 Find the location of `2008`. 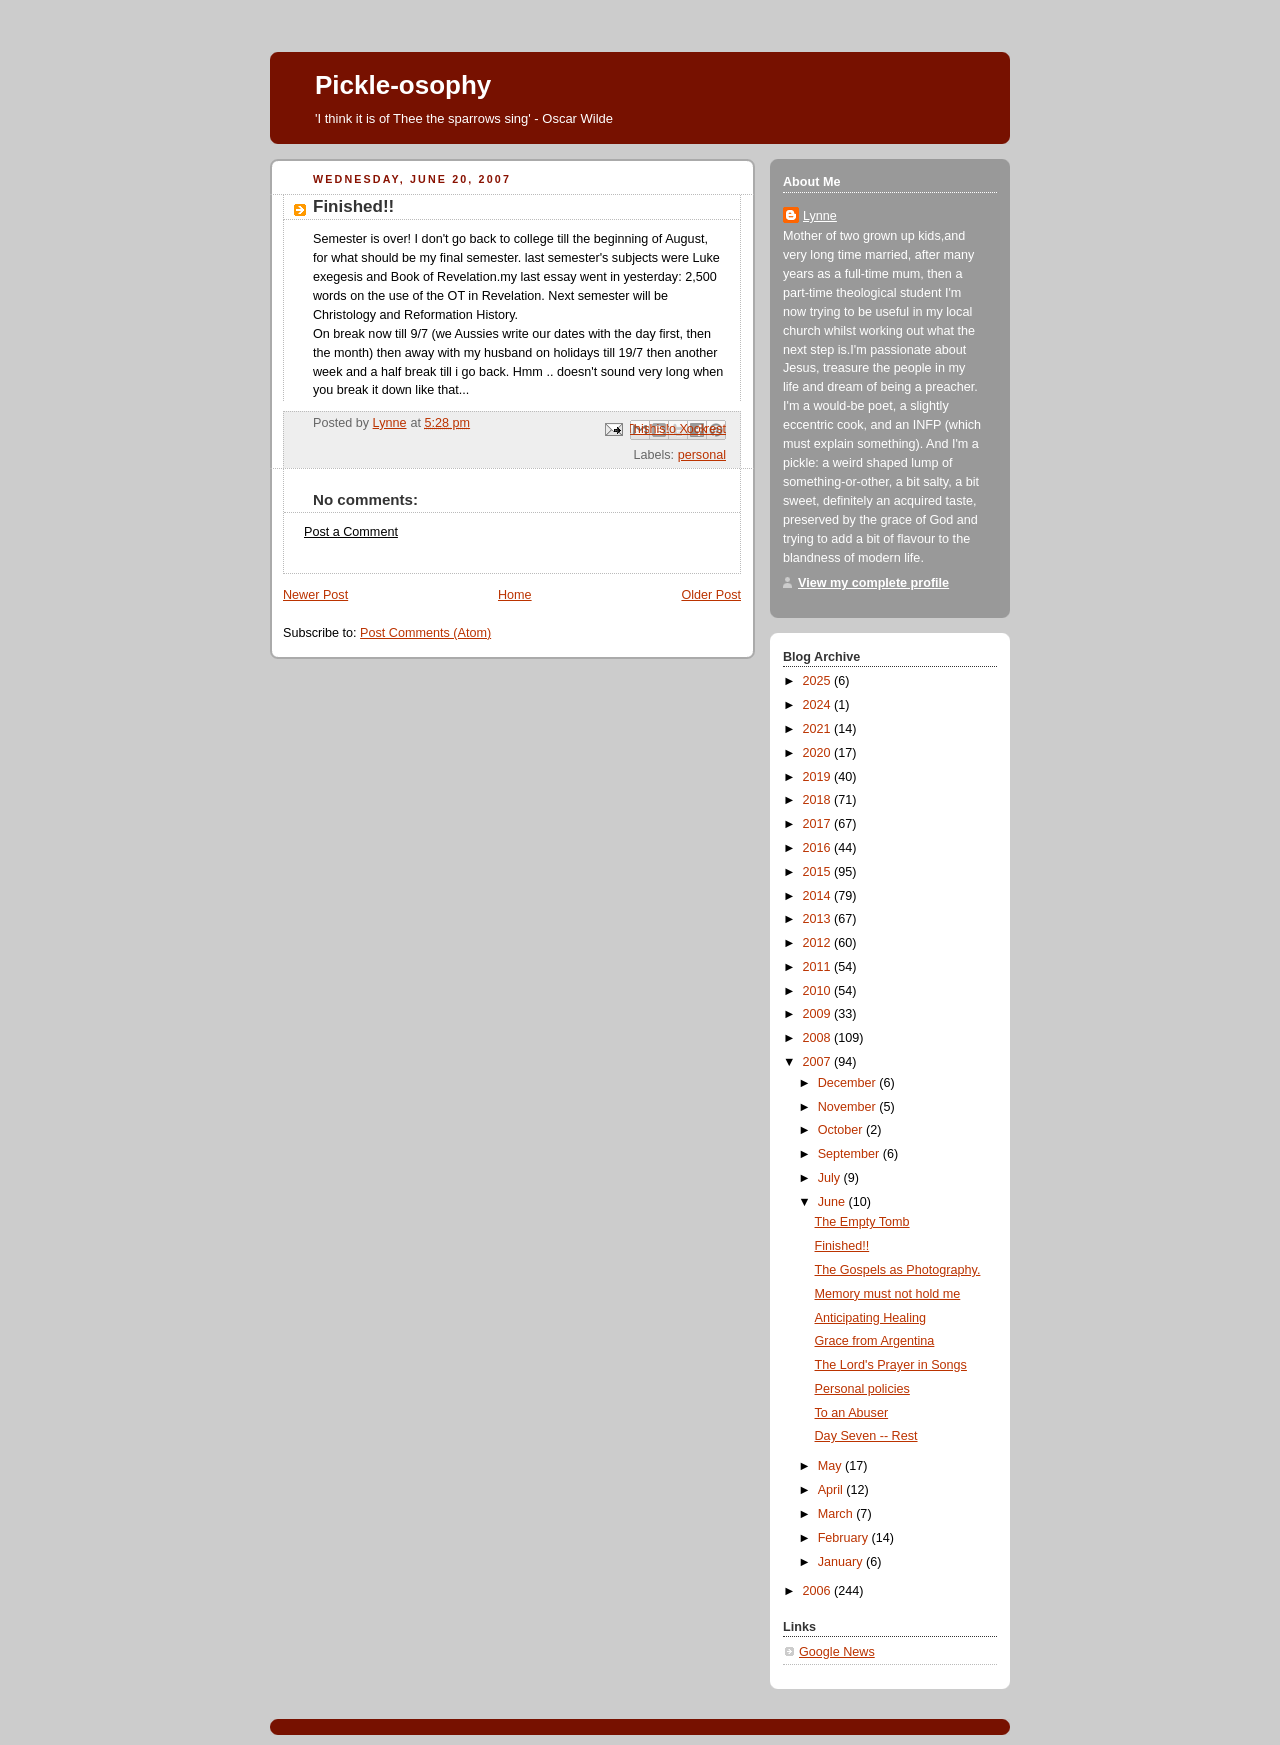

2008 is located at coordinates (819, 1038).